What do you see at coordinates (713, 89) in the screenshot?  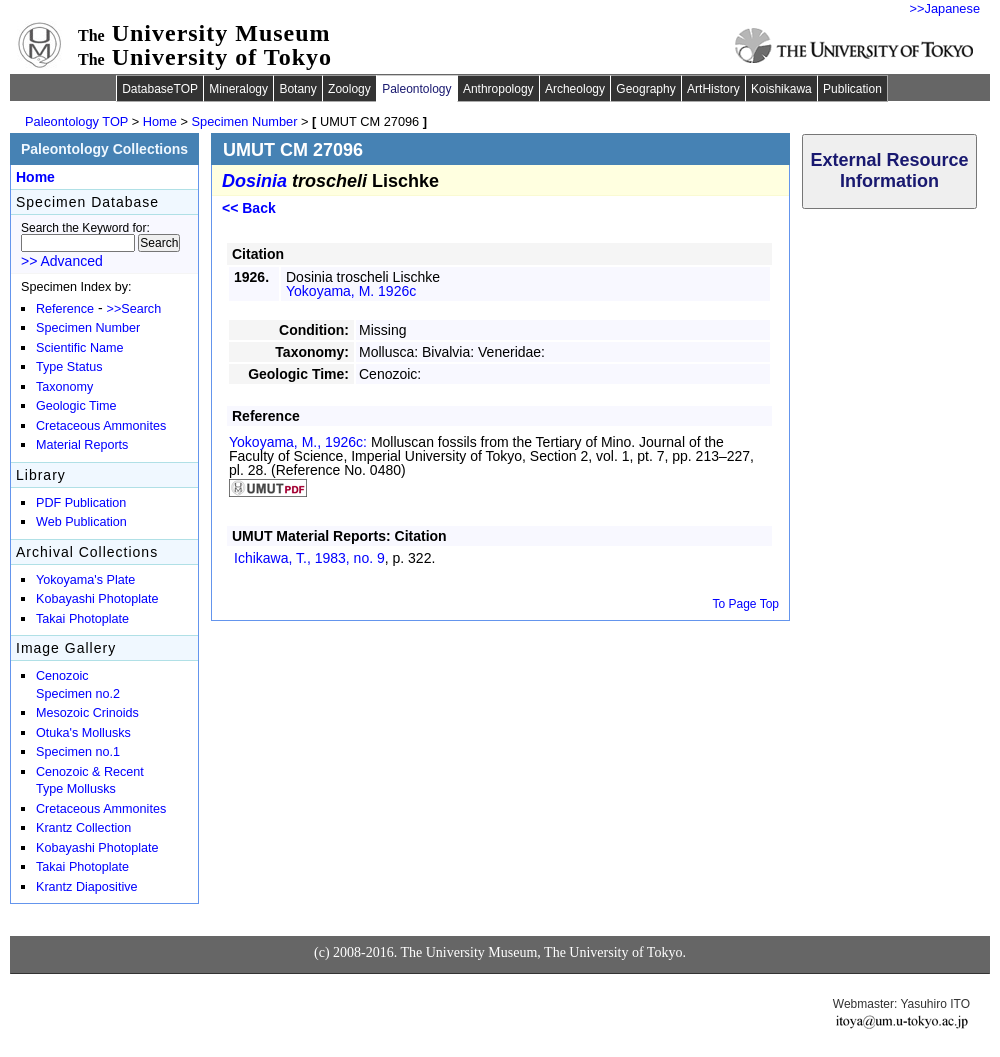 I see `ArtHistory` at bounding box center [713, 89].